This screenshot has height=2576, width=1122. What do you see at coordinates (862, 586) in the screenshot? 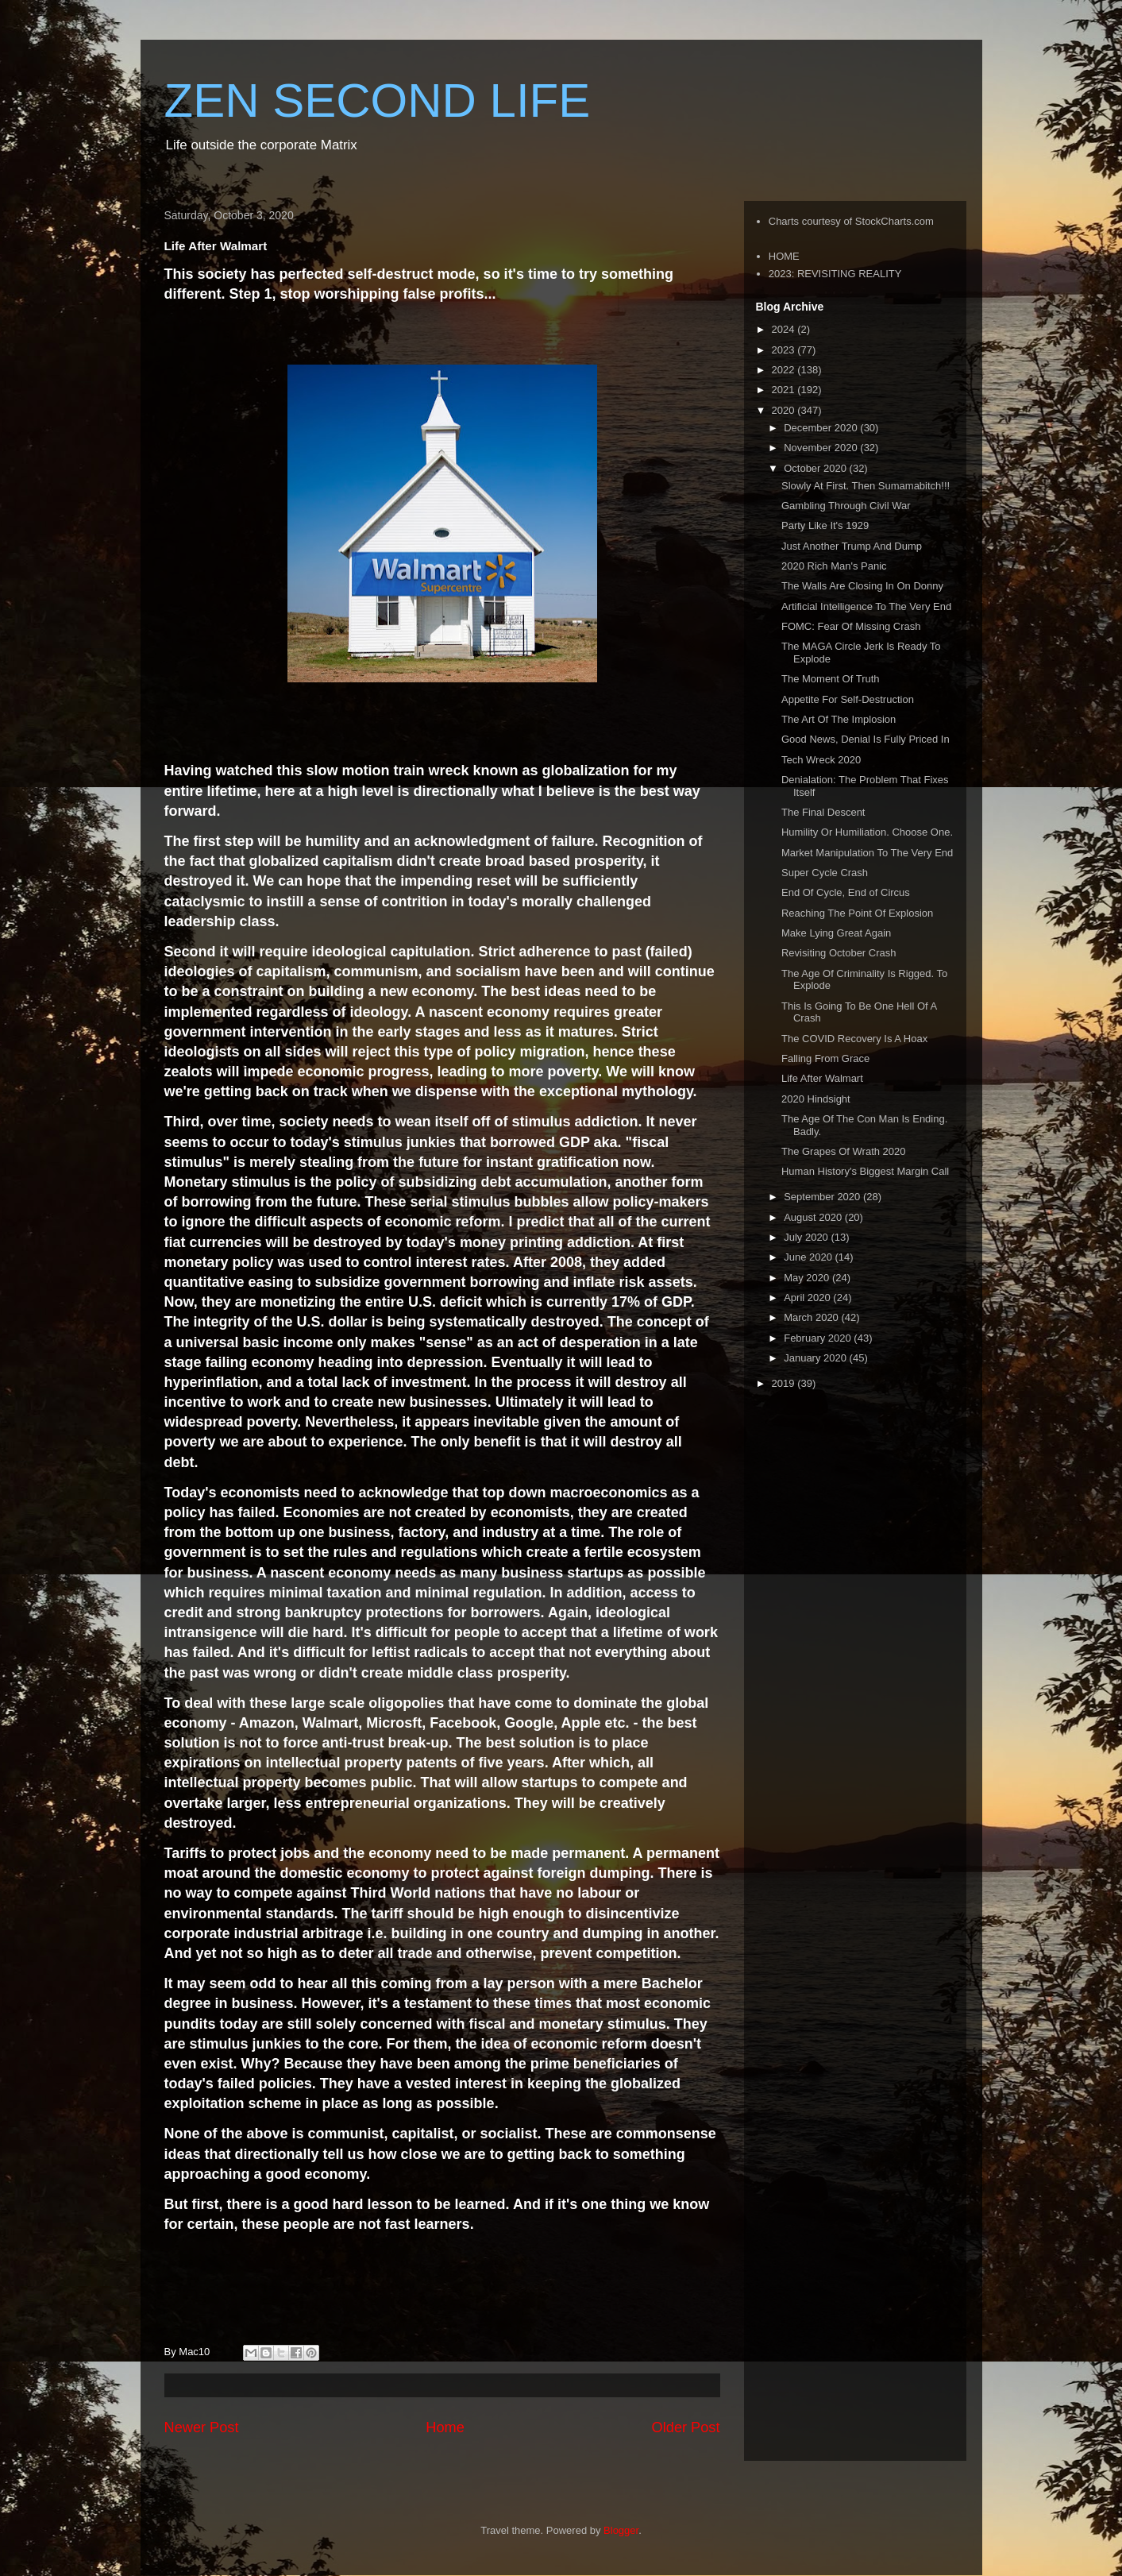
I see `The Walls Are Closing In On Donny` at bounding box center [862, 586].